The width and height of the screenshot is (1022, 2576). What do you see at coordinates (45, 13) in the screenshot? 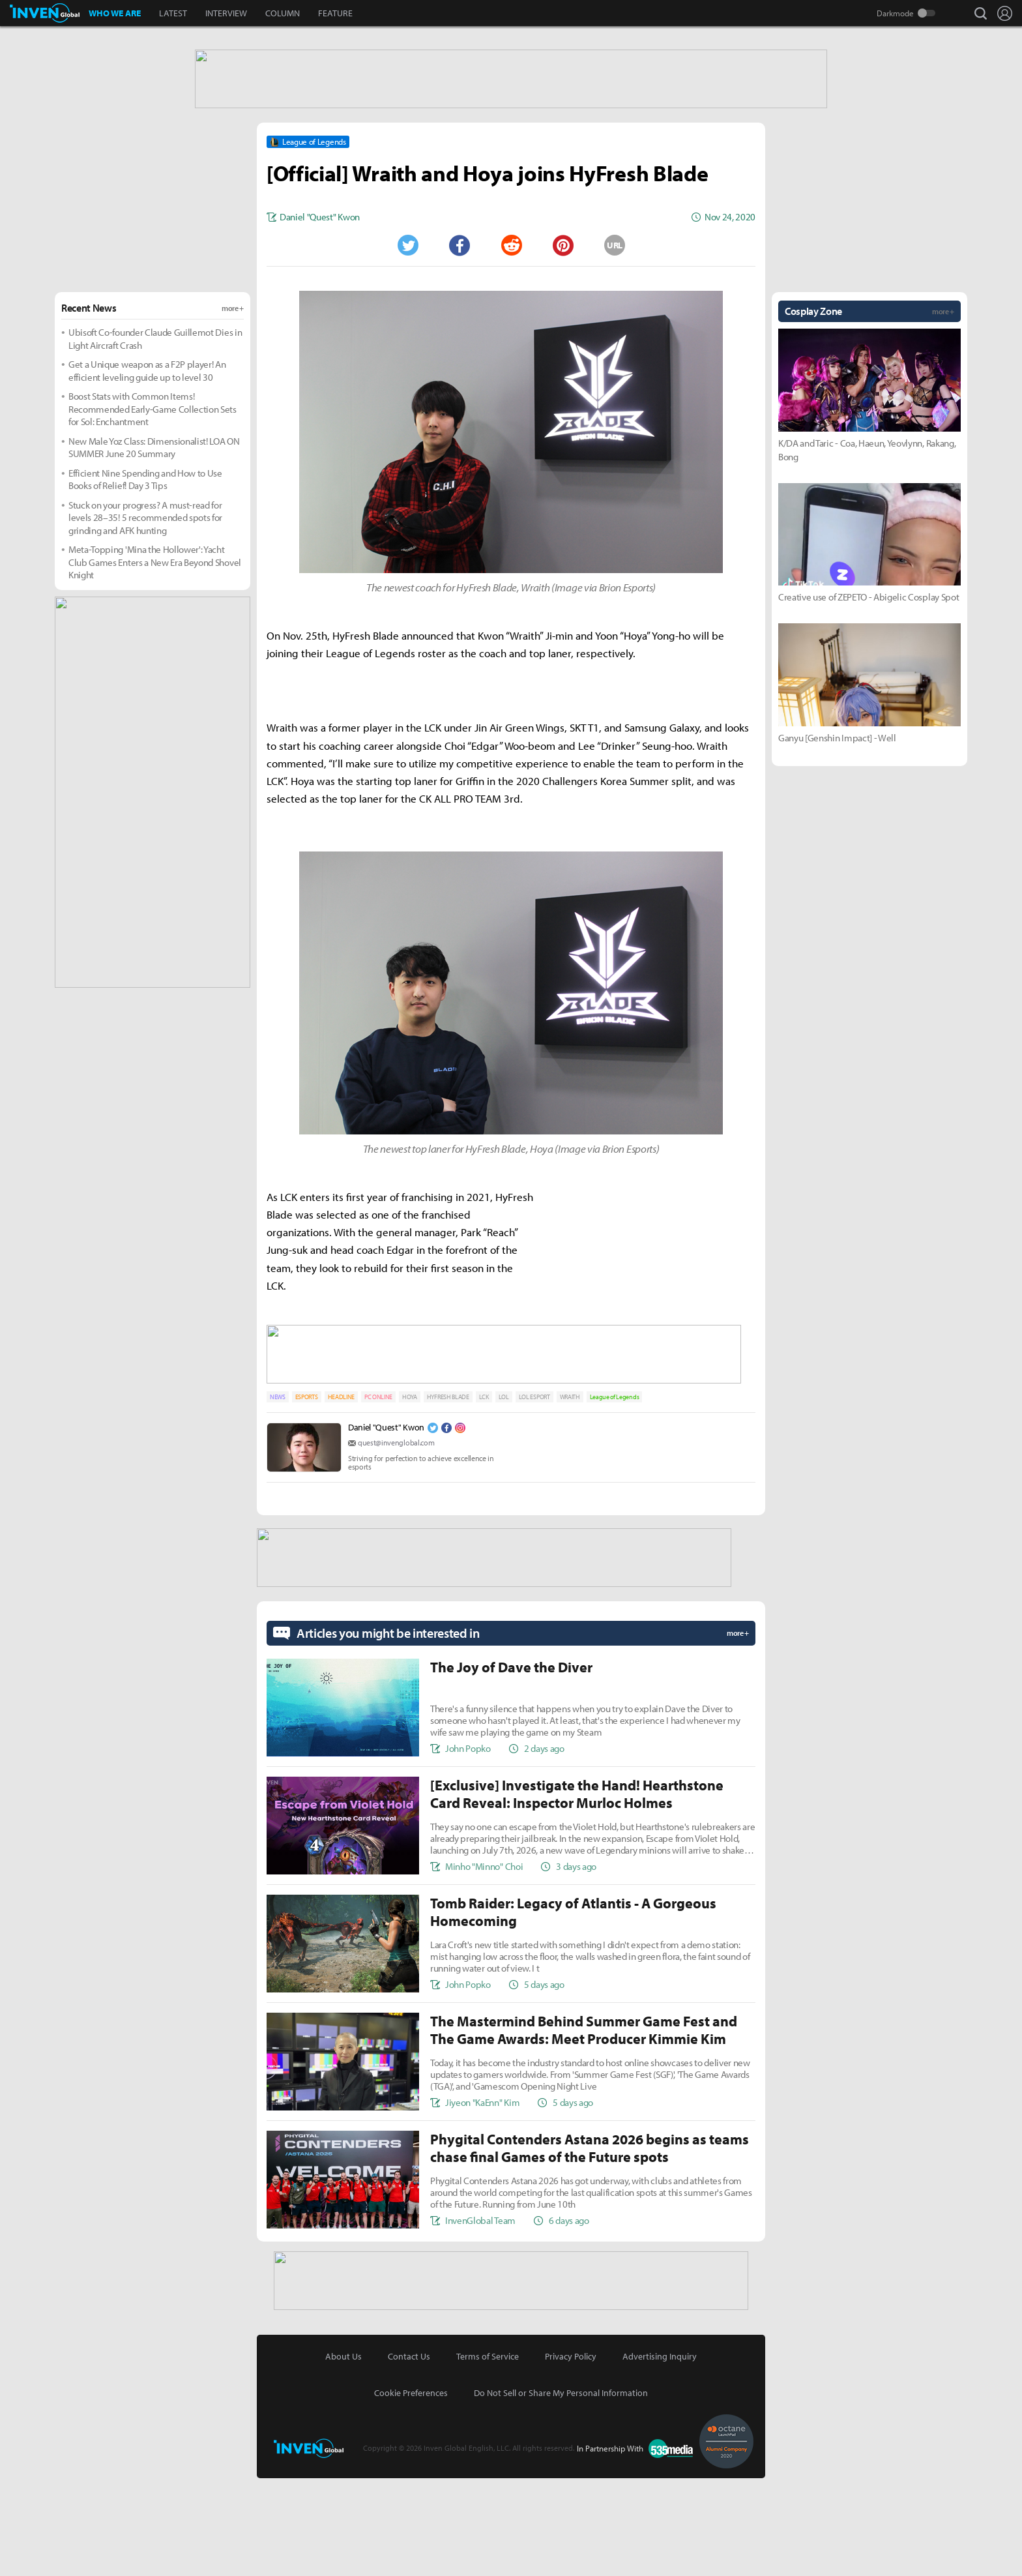
I see `Inven Global` at bounding box center [45, 13].